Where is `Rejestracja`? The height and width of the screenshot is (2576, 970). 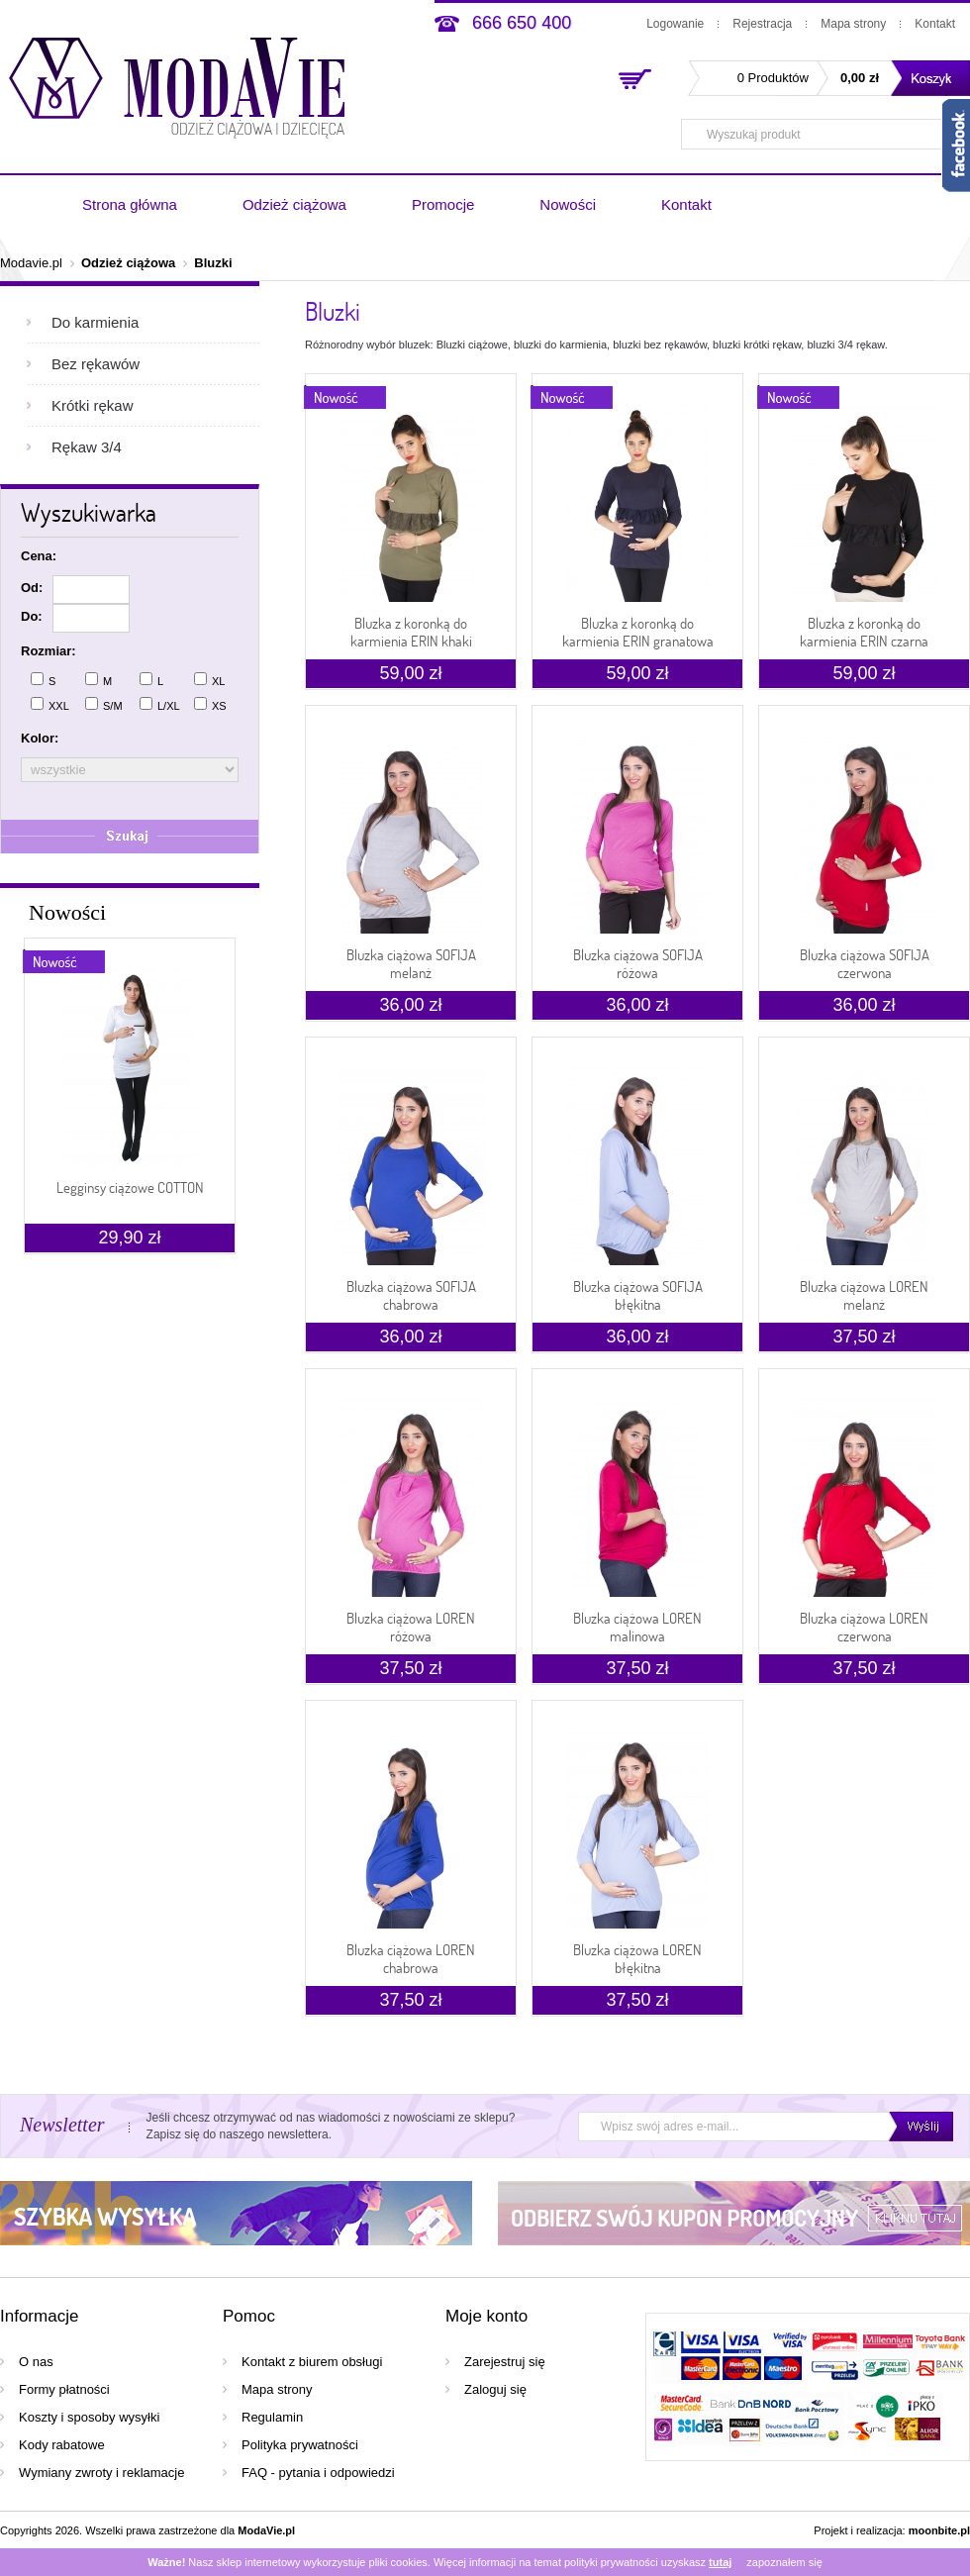
Rejestracja is located at coordinates (762, 24).